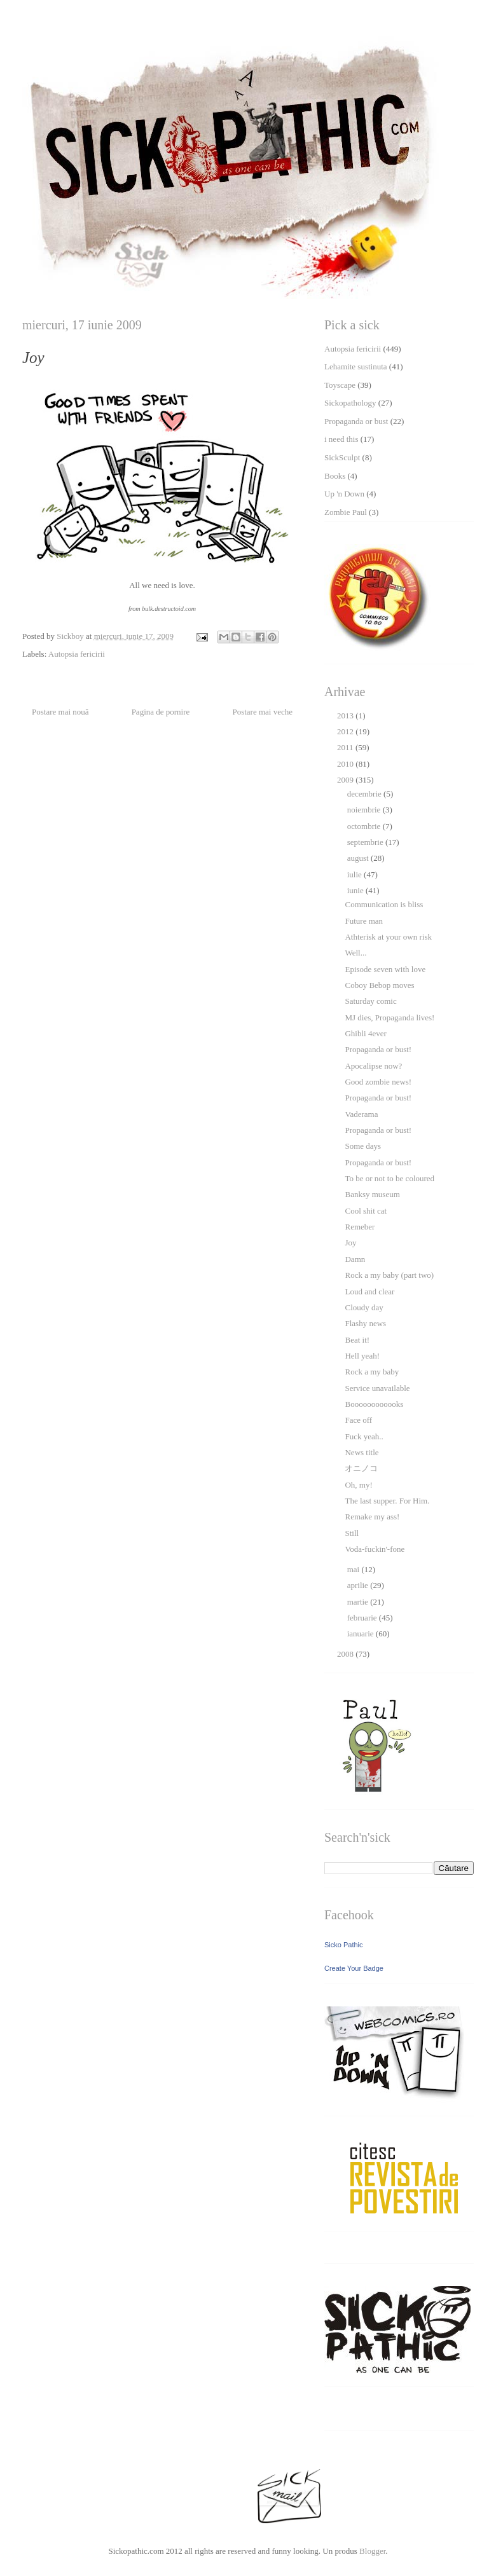  Describe the element at coordinates (366, 842) in the screenshot. I see `septembrie` at that location.